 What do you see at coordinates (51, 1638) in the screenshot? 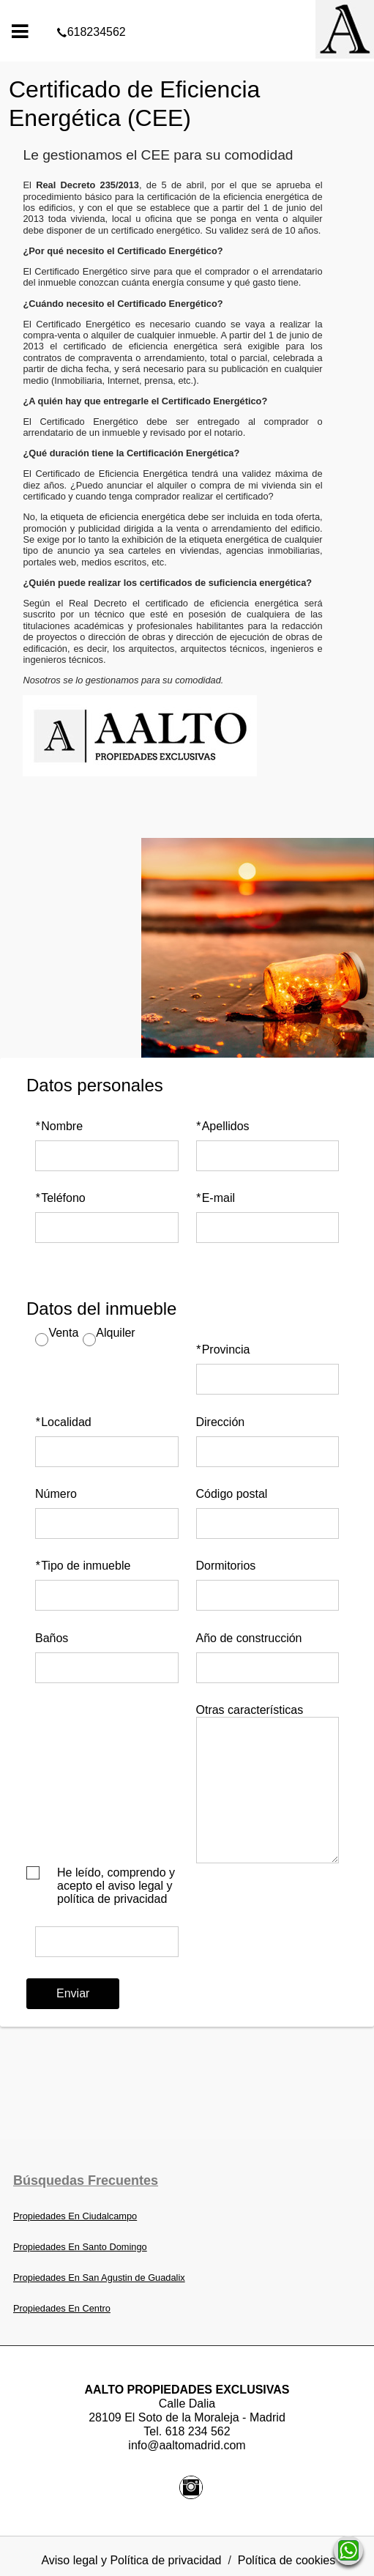
I see `Baños` at bounding box center [51, 1638].